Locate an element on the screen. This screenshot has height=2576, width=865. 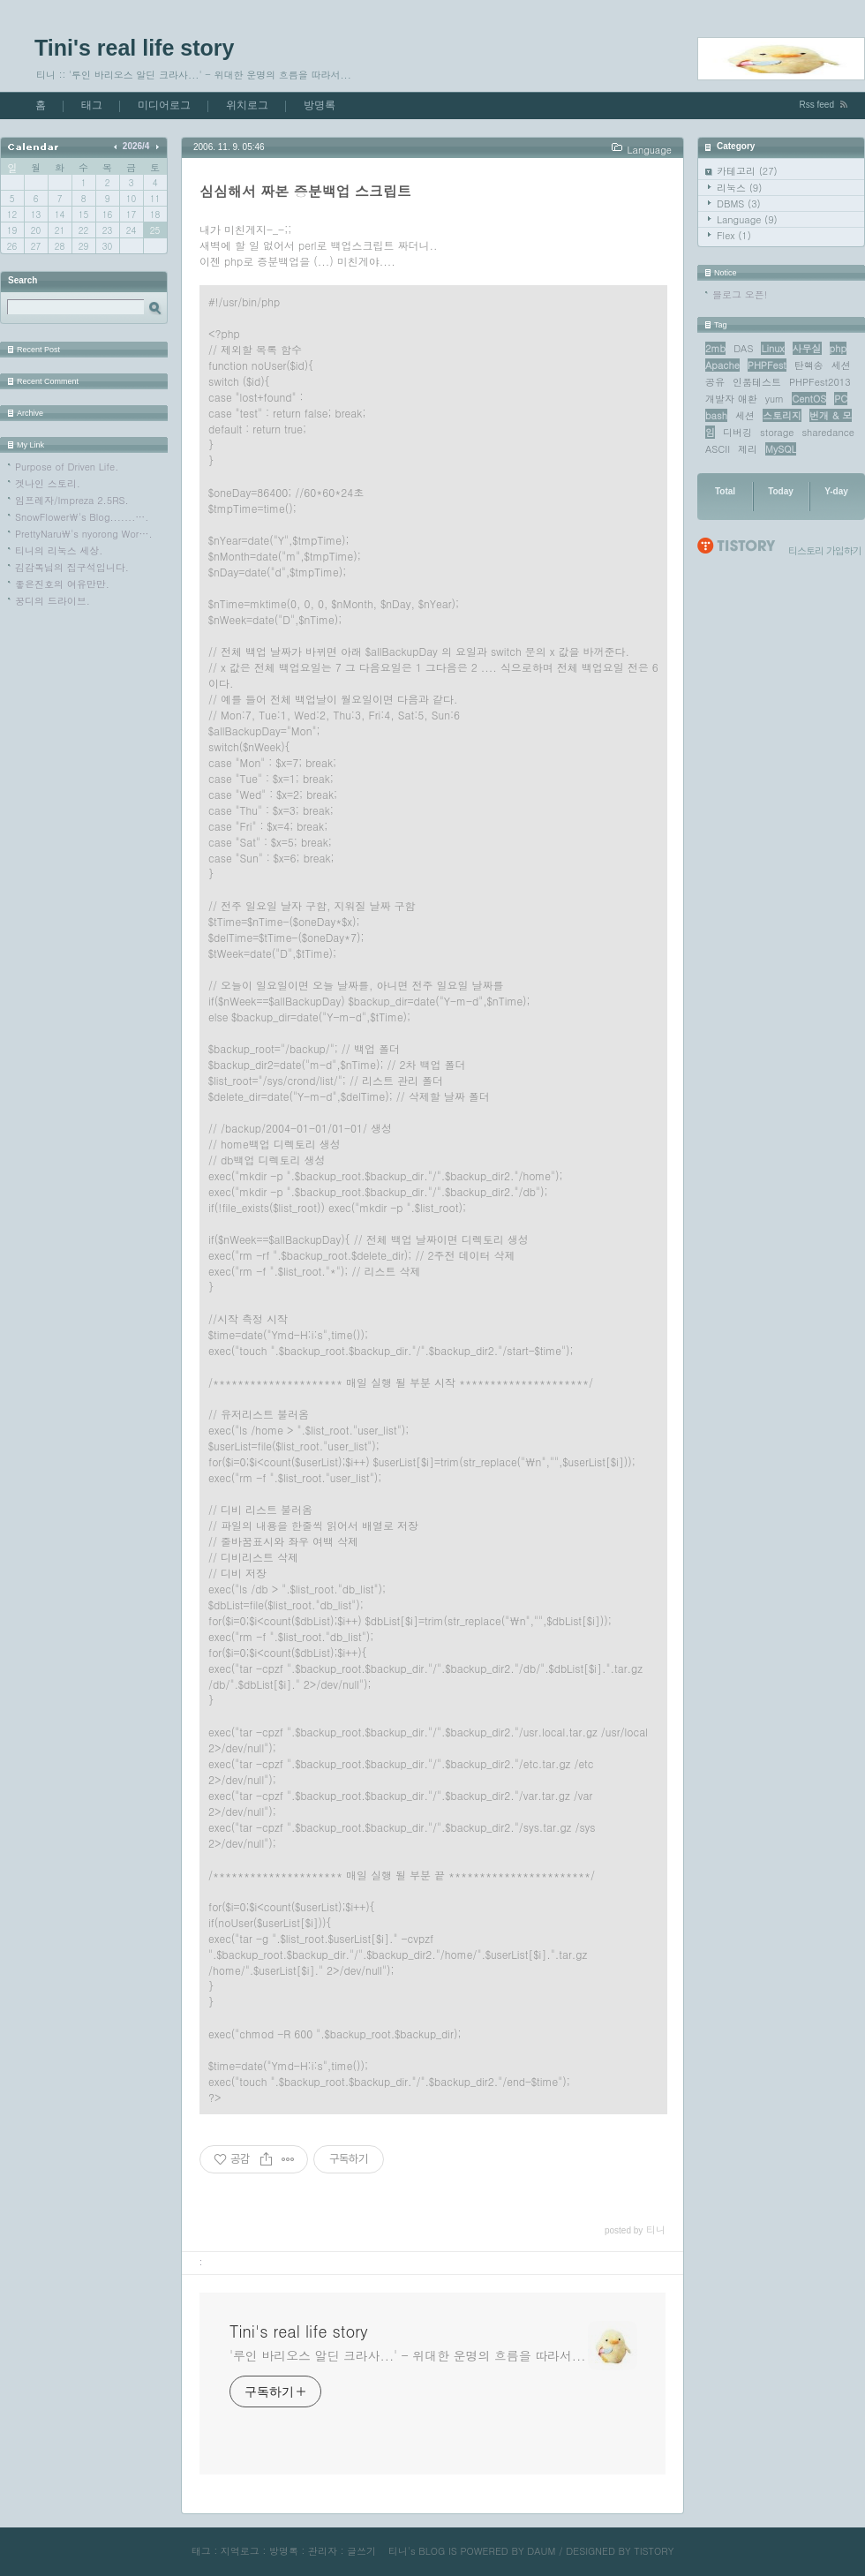
사무실 is located at coordinates (807, 348).